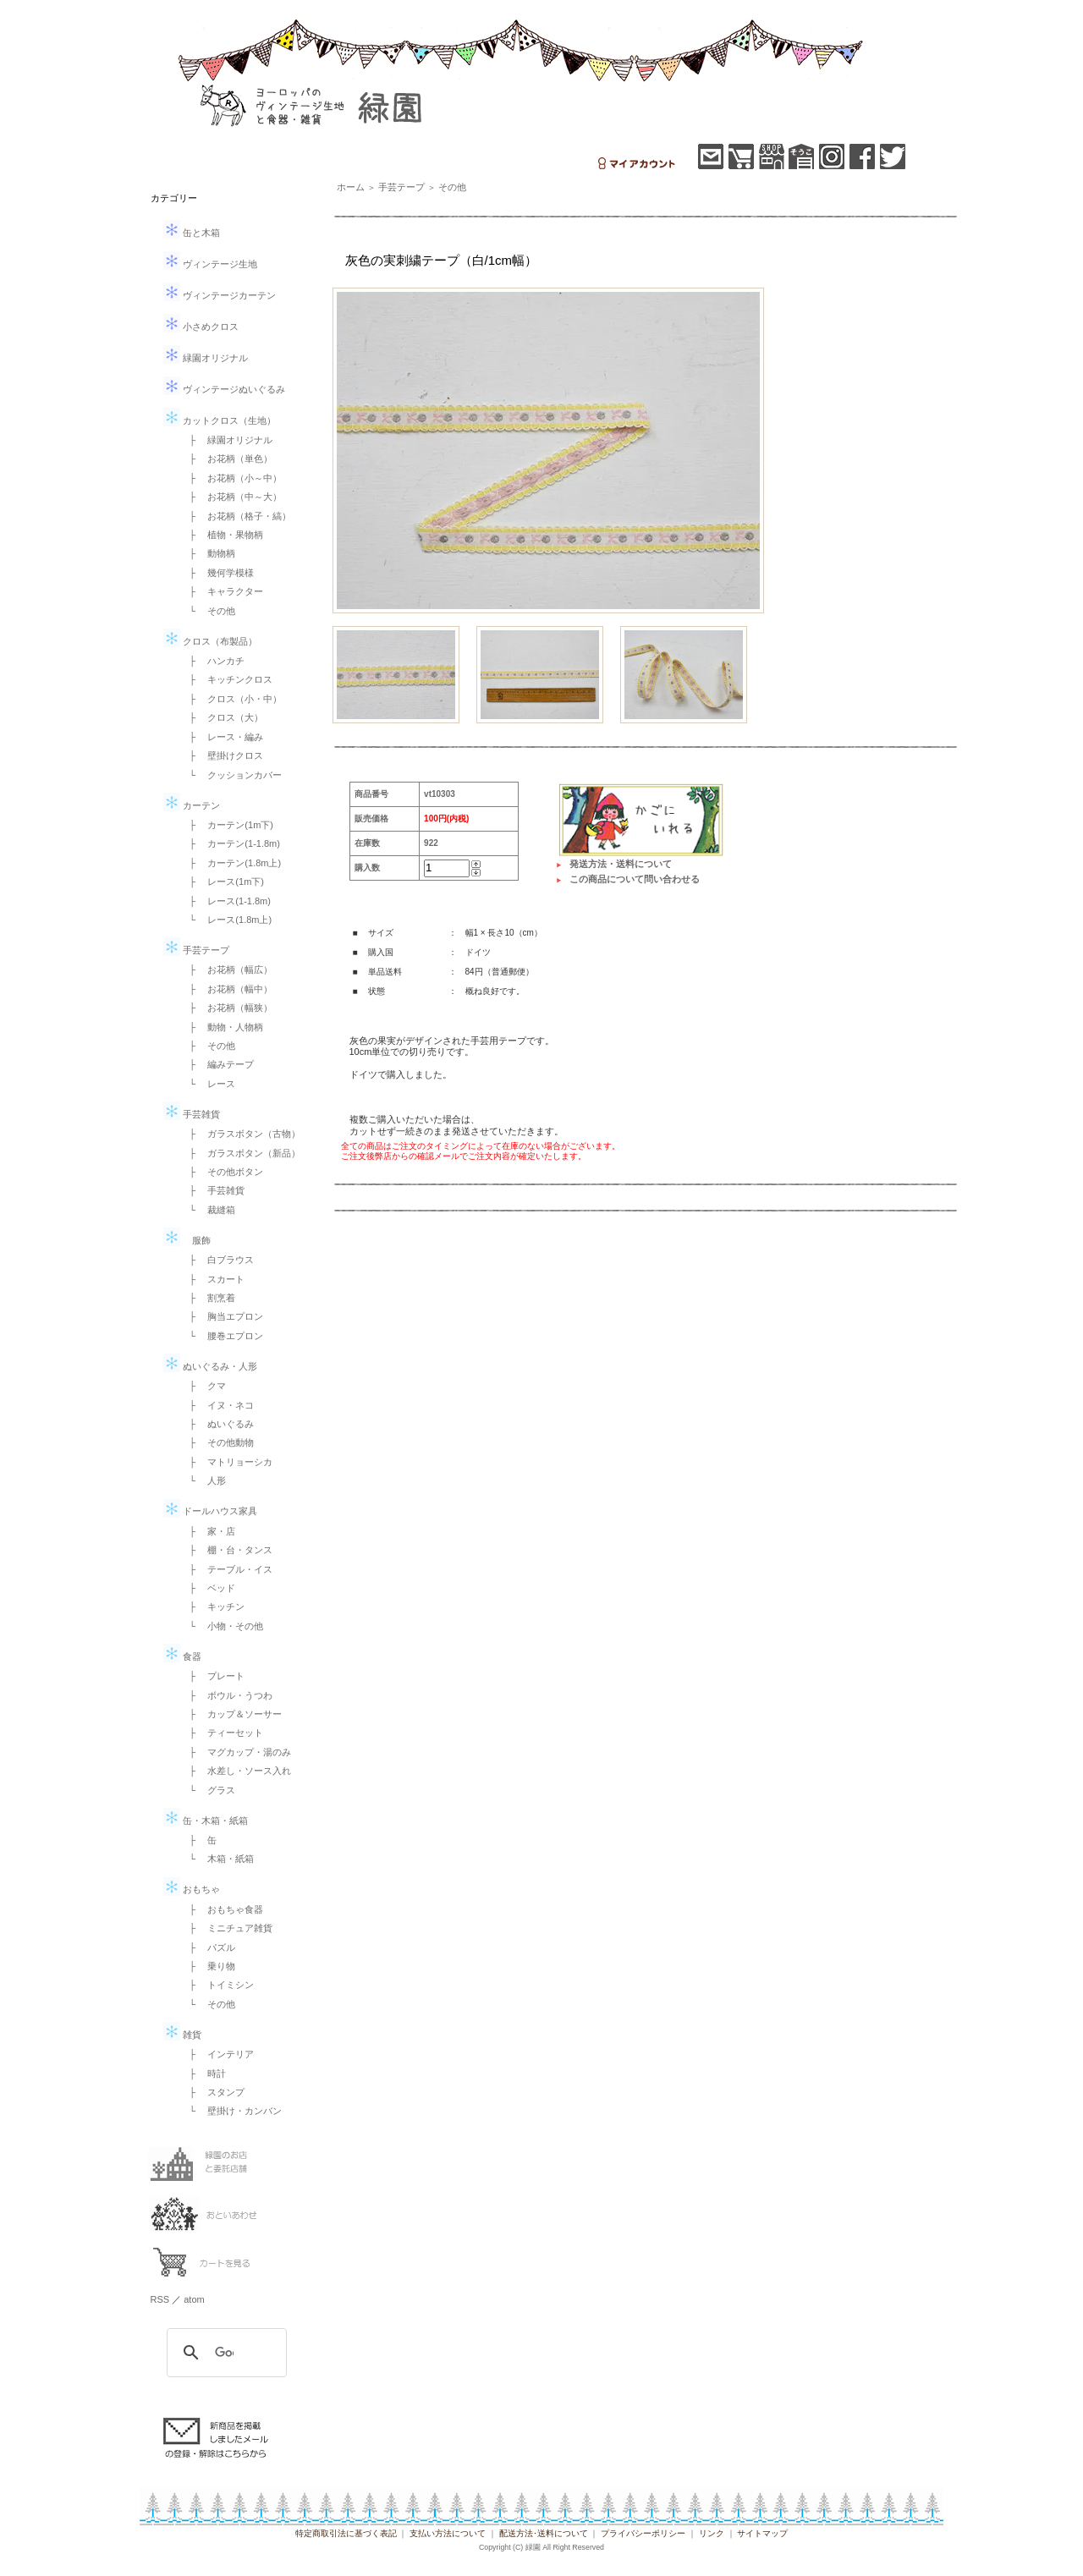  I want to click on 手芸テープ, so click(196, 950).